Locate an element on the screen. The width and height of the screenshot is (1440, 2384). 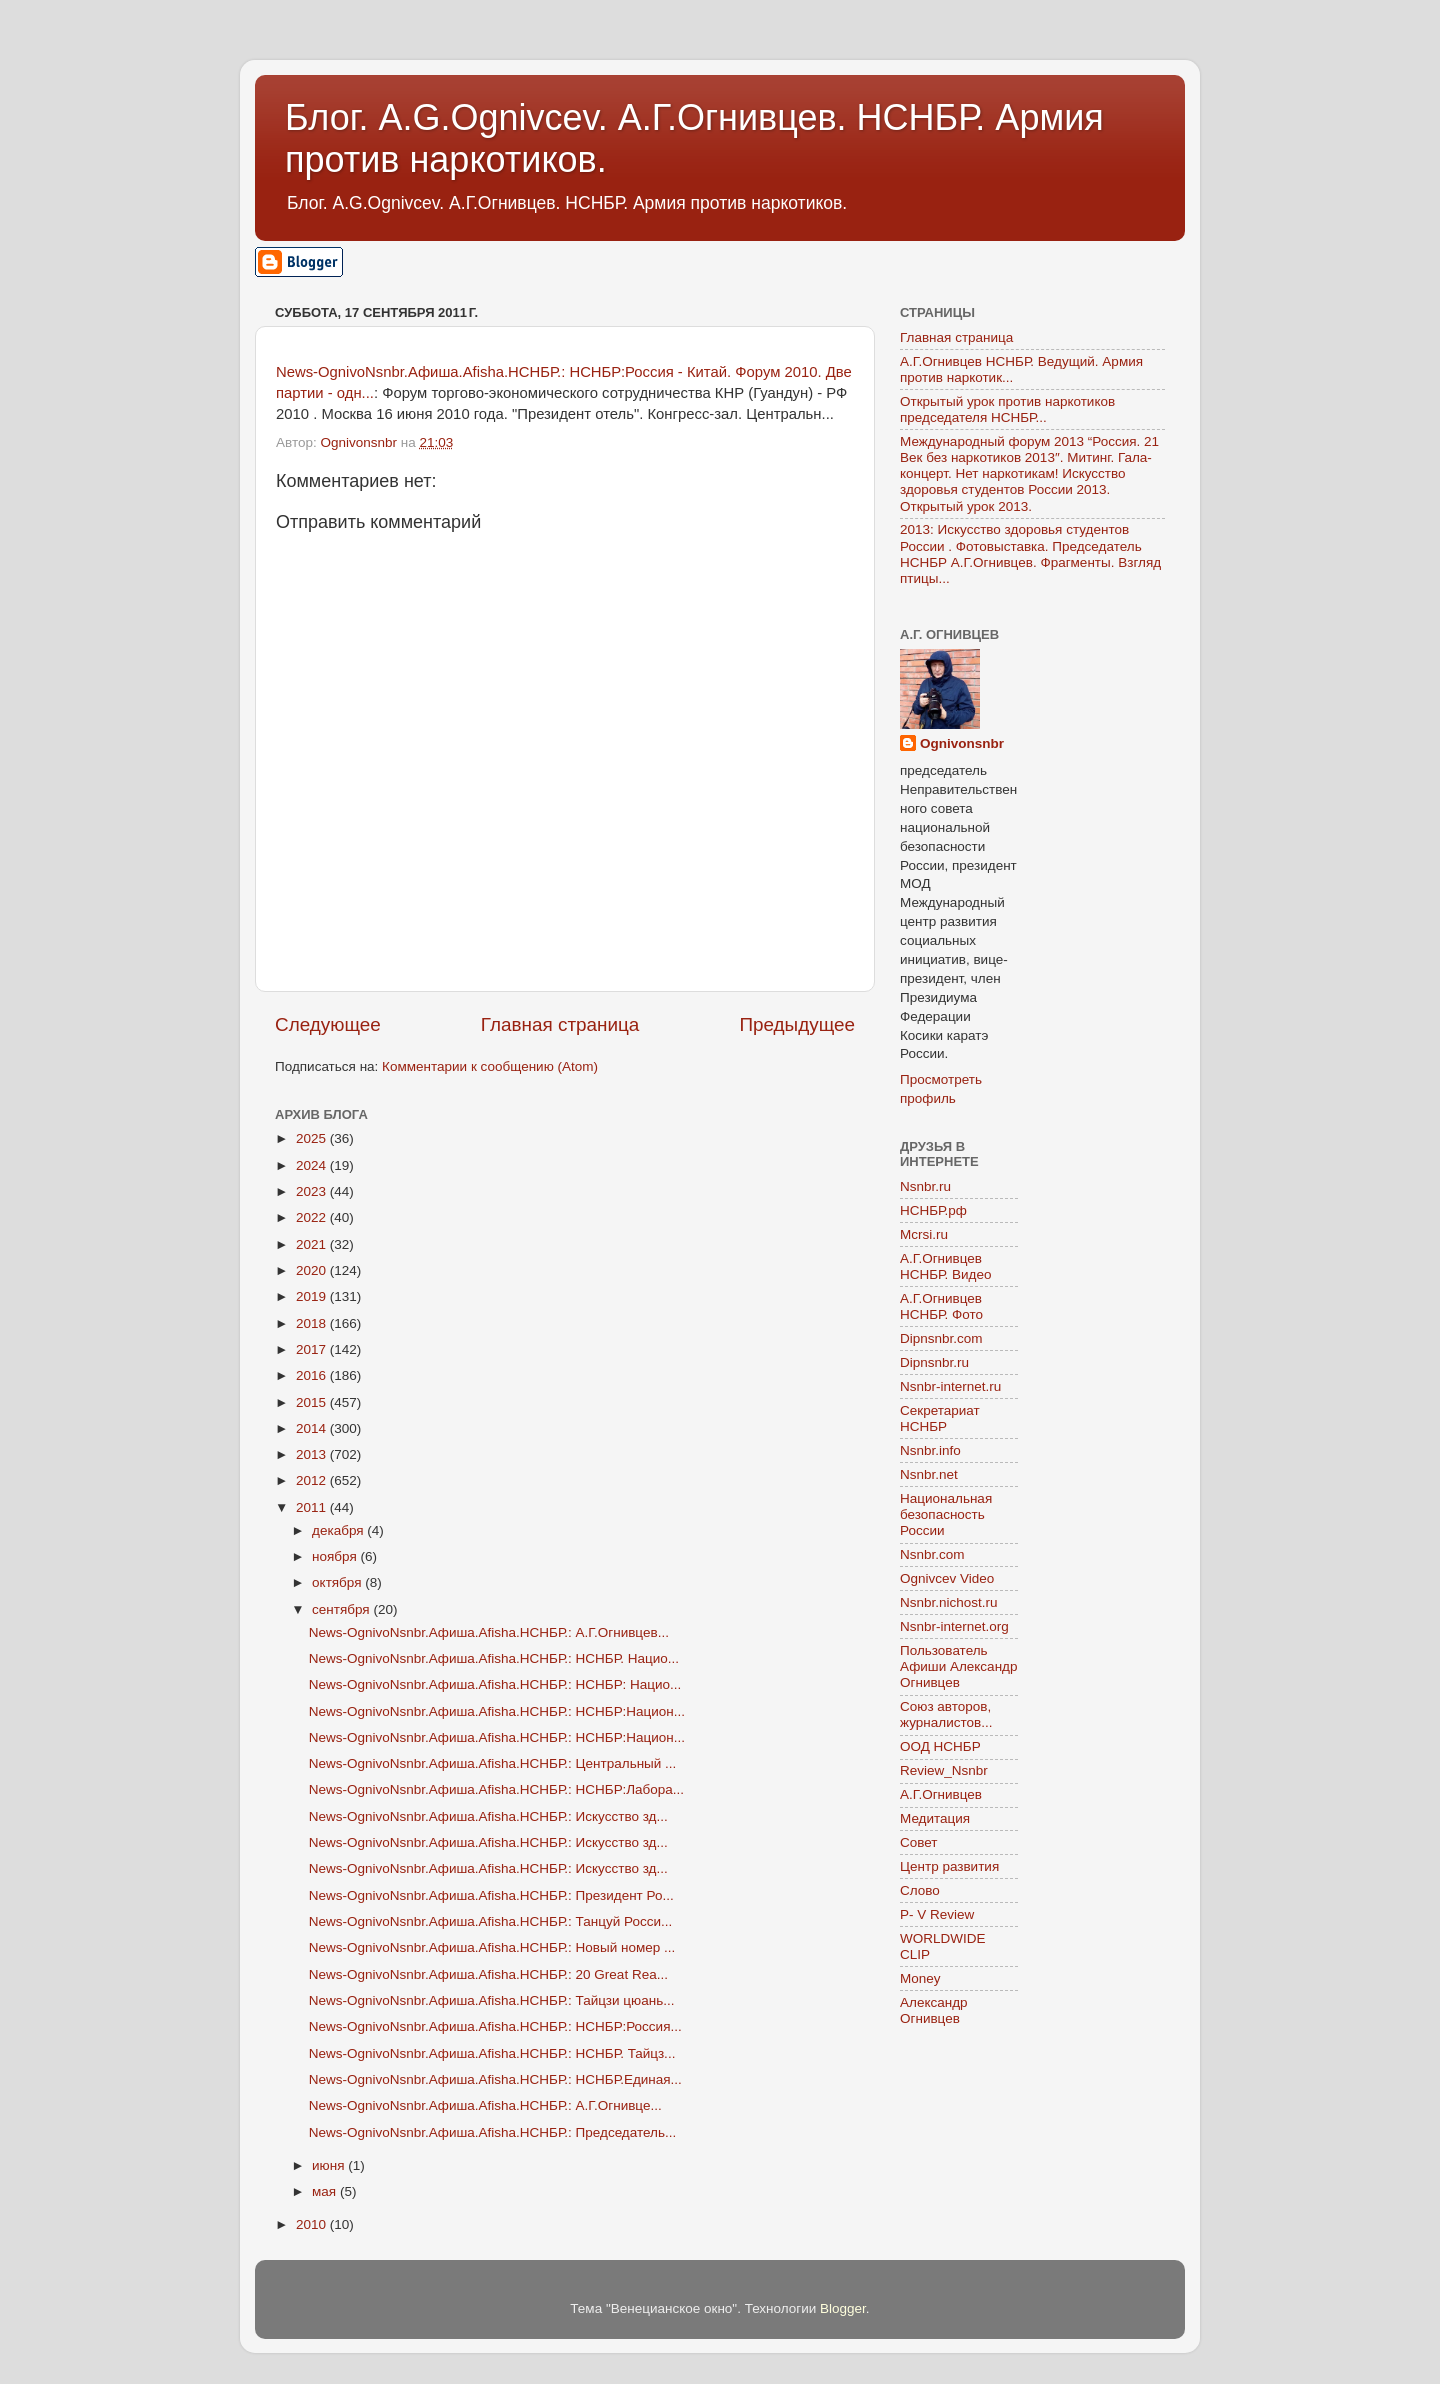
мая is located at coordinates (326, 2191).